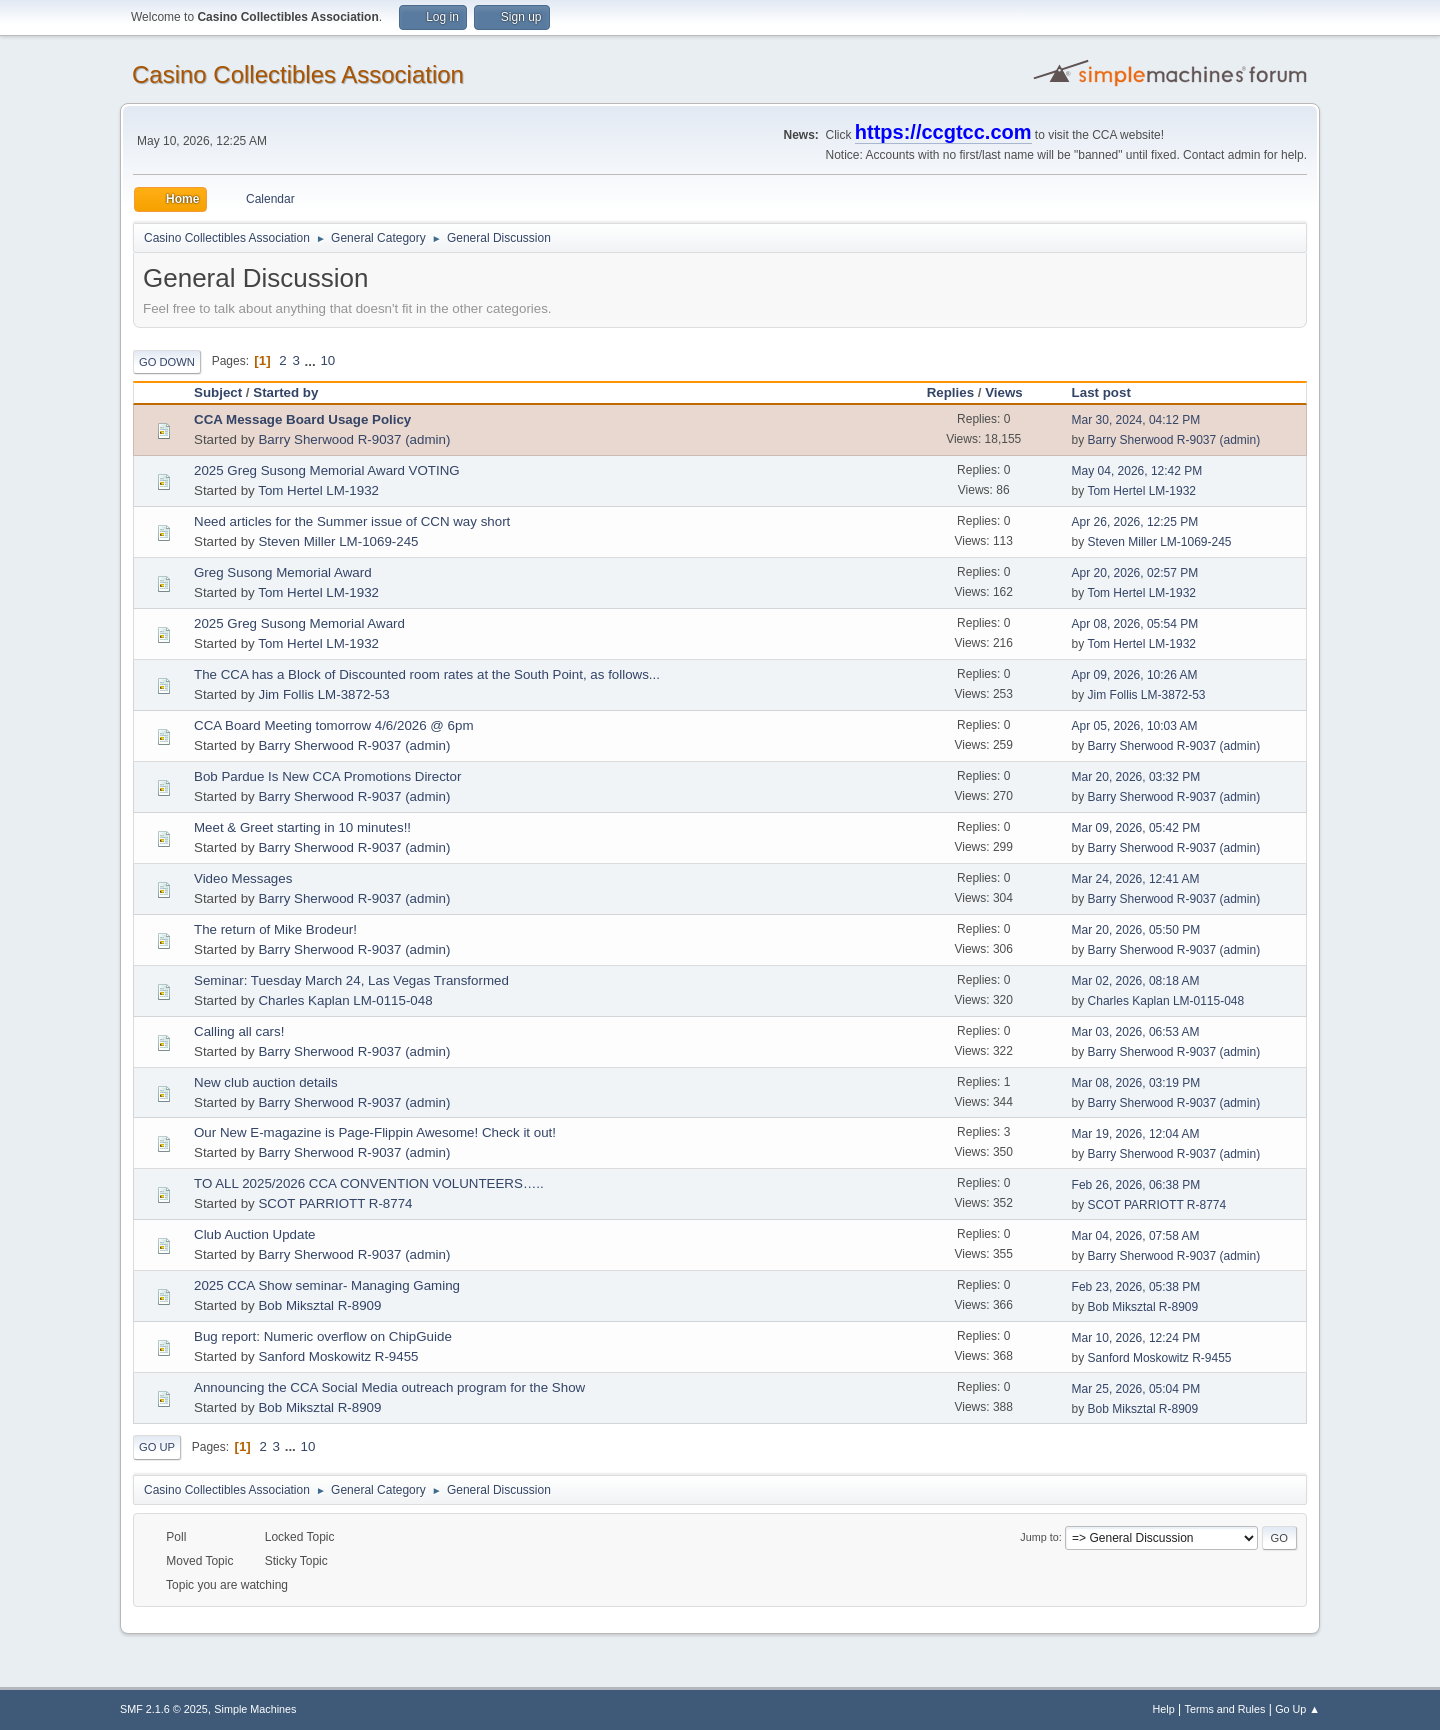  What do you see at coordinates (239, 1031) in the screenshot?
I see `Calling all cars!` at bounding box center [239, 1031].